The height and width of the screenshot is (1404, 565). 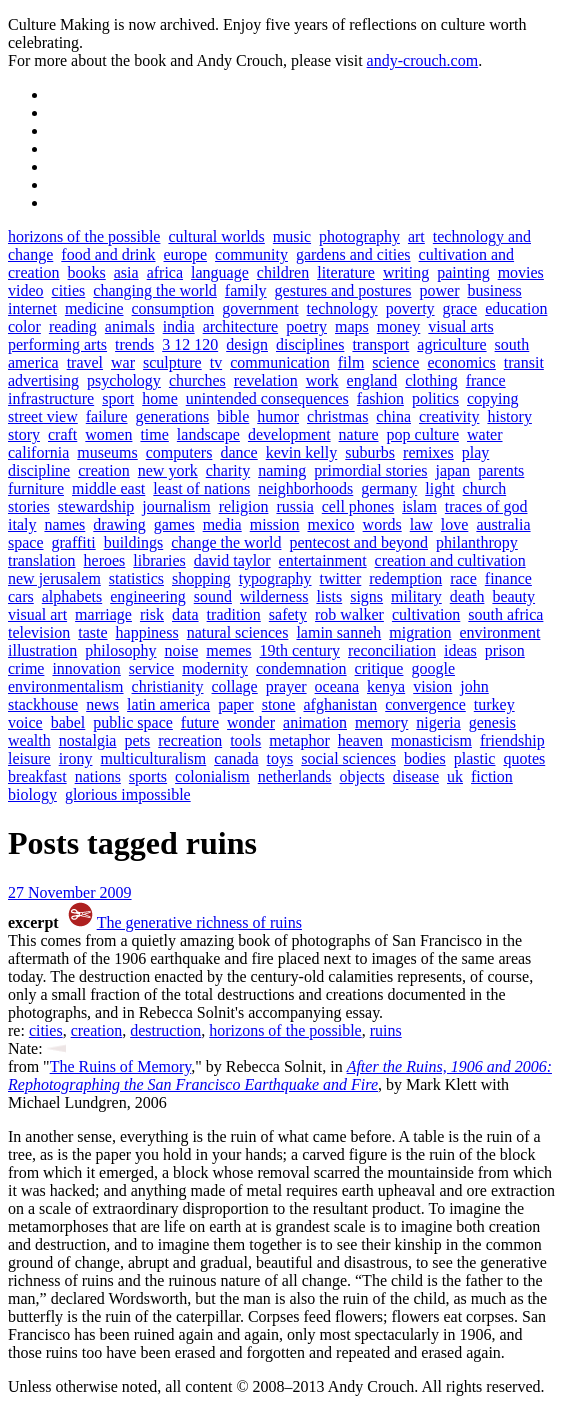 I want to click on games, so click(x=174, y=524).